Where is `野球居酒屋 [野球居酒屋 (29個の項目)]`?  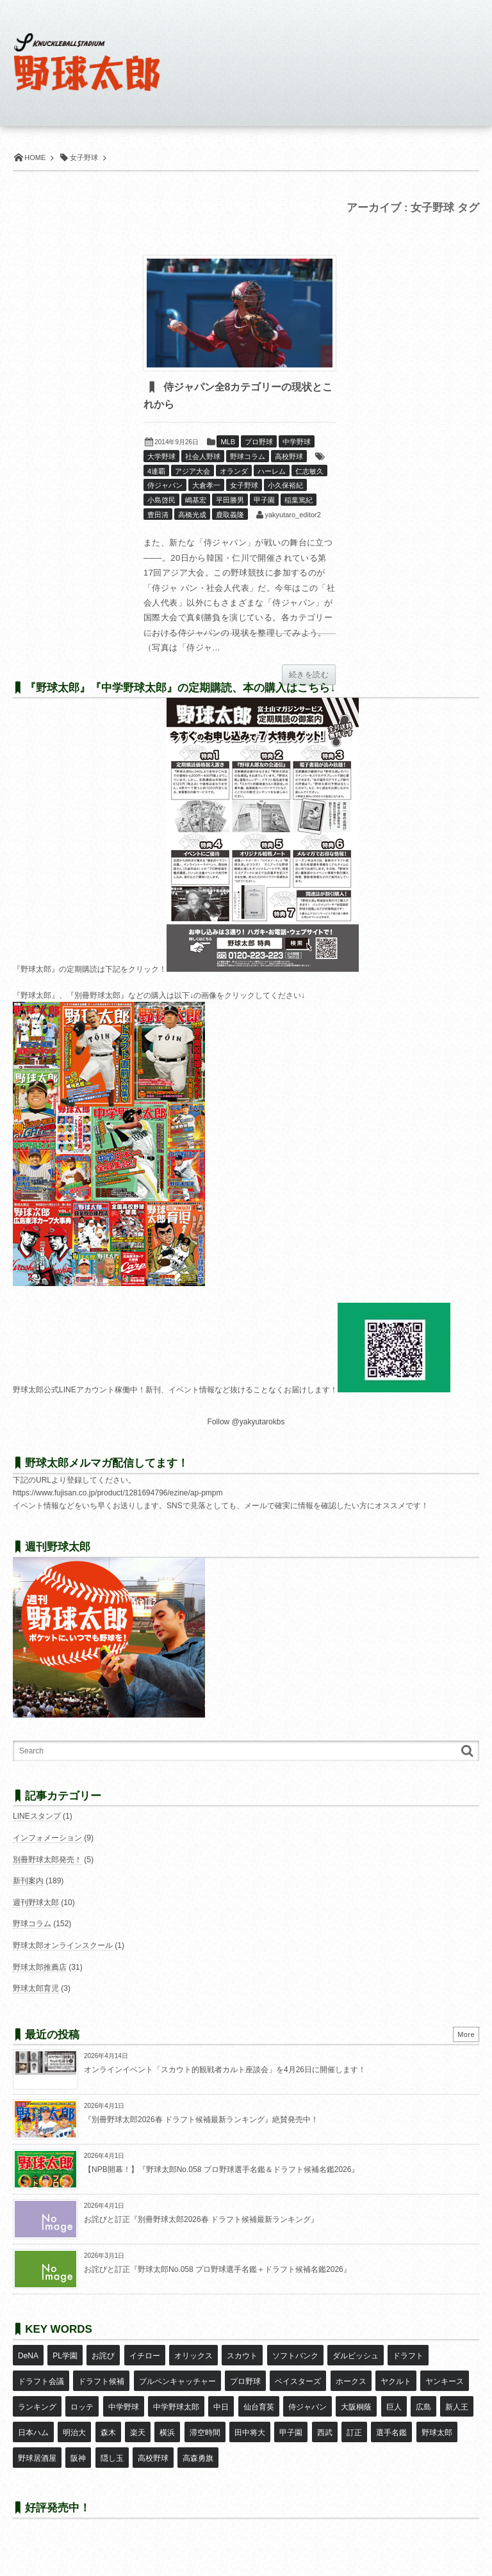 野球居酒屋 [野球居酒屋 (29個の項目)] is located at coordinates (37, 2458).